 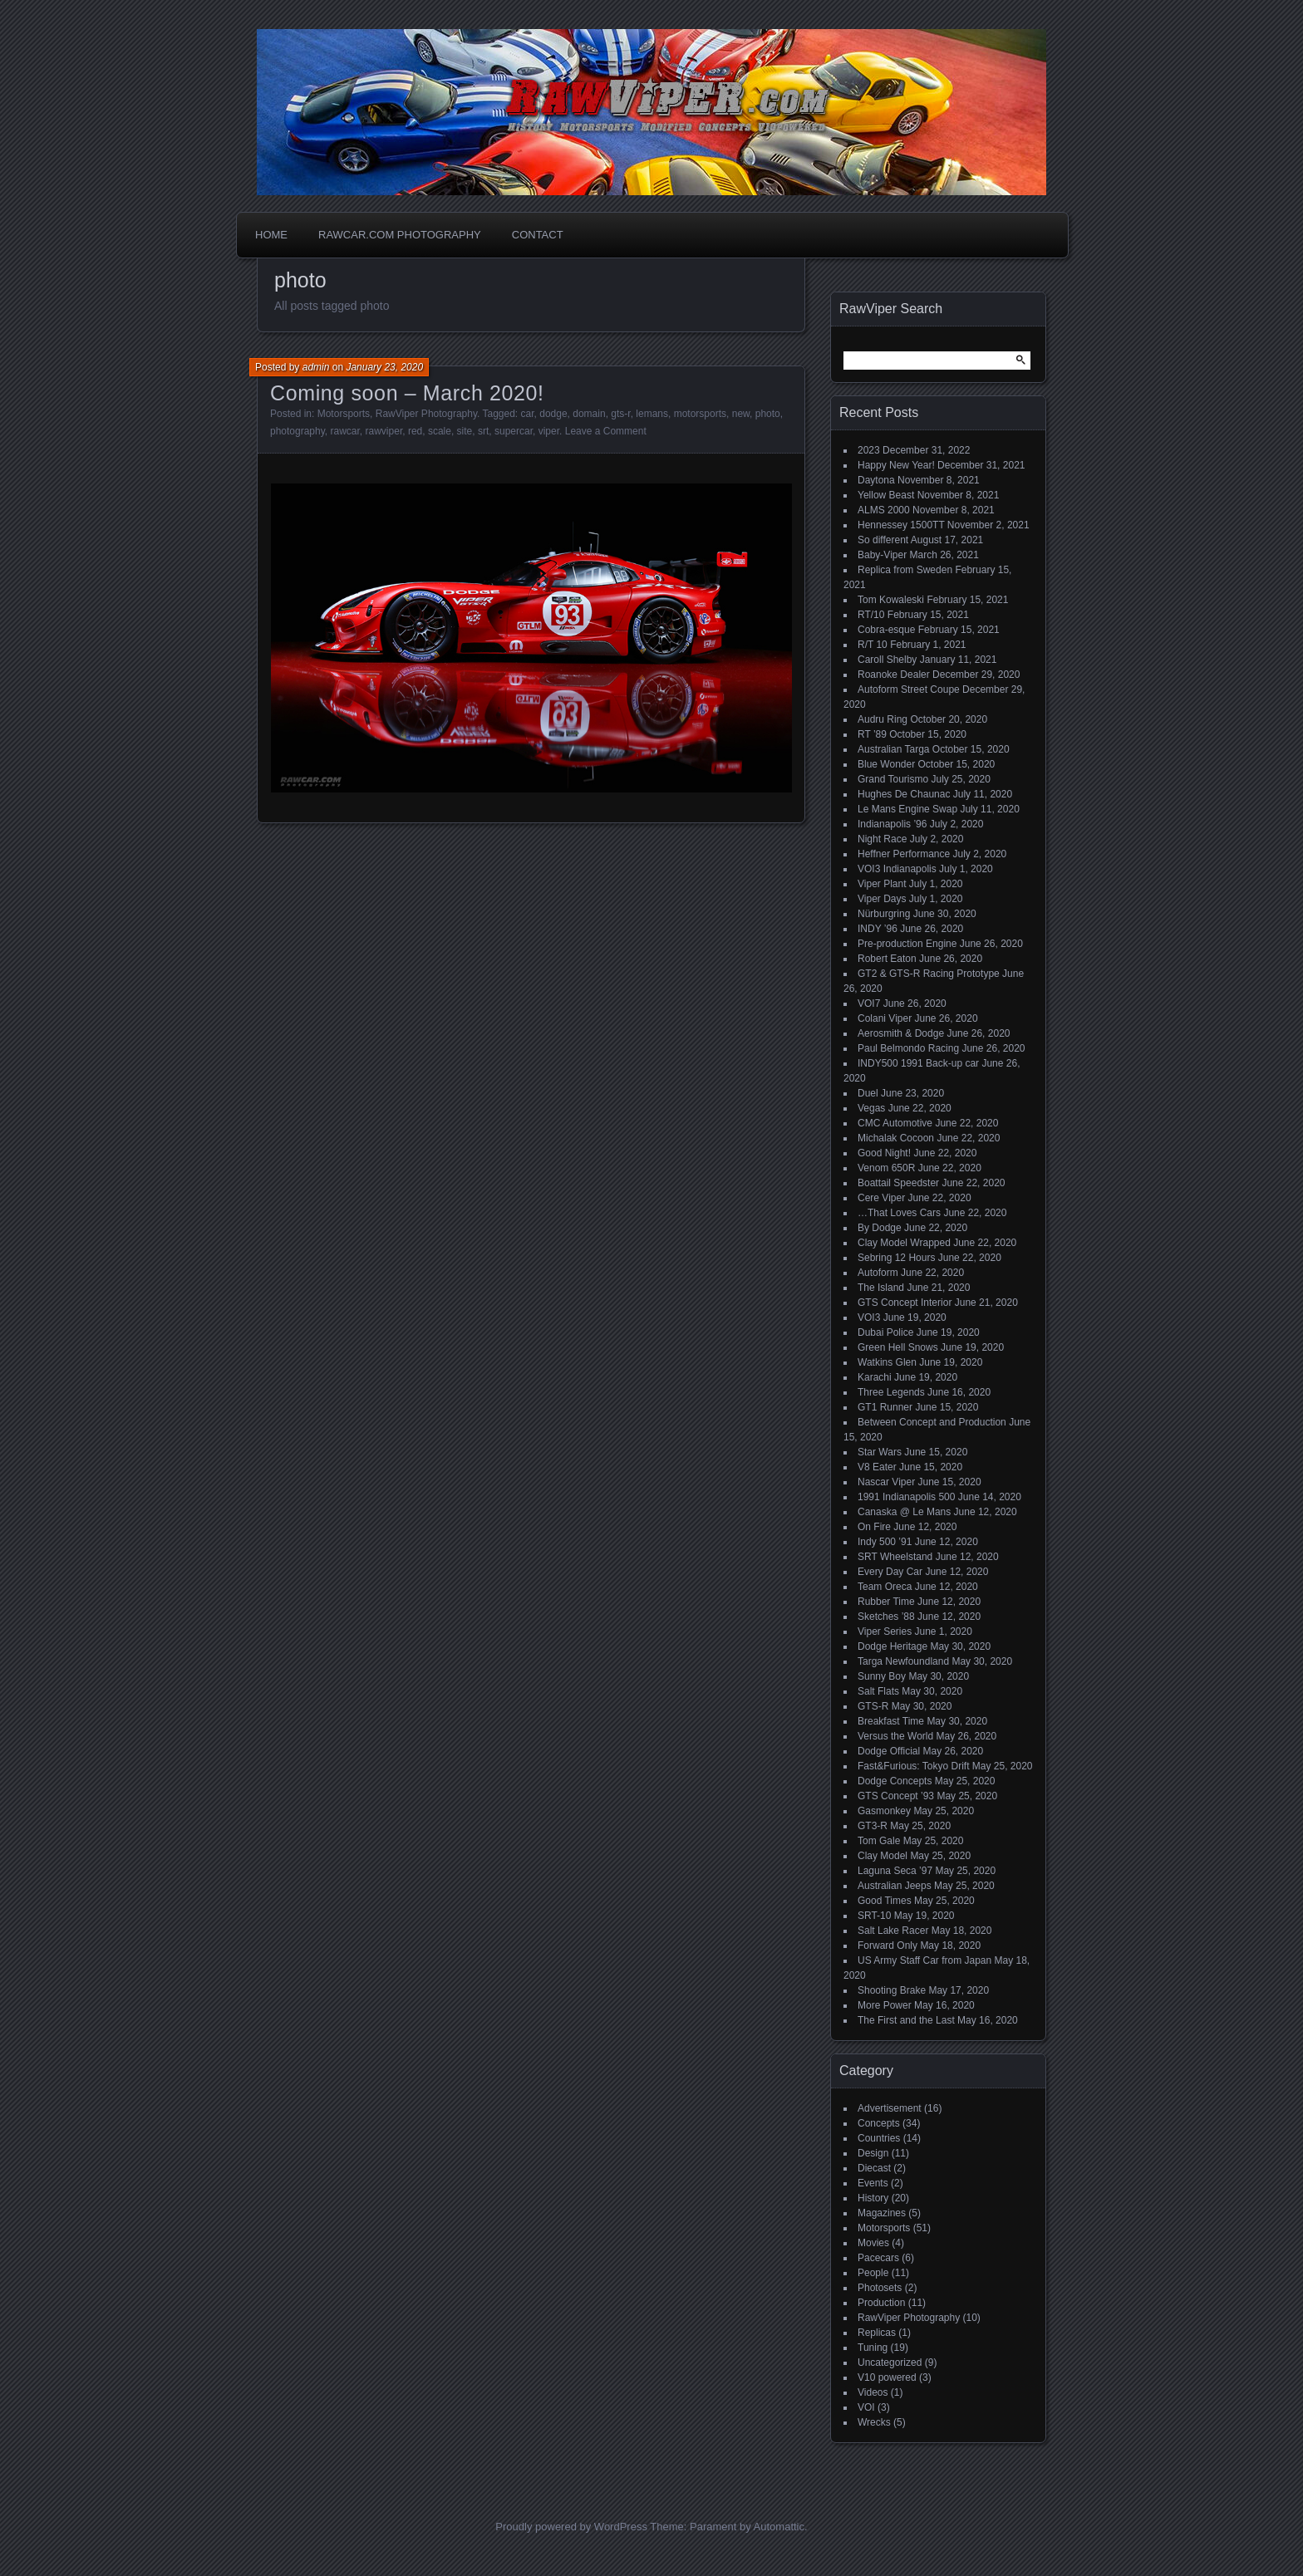 What do you see at coordinates (881, 2303) in the screenshot?
I see `Production` at bounding box center [881, 2303].